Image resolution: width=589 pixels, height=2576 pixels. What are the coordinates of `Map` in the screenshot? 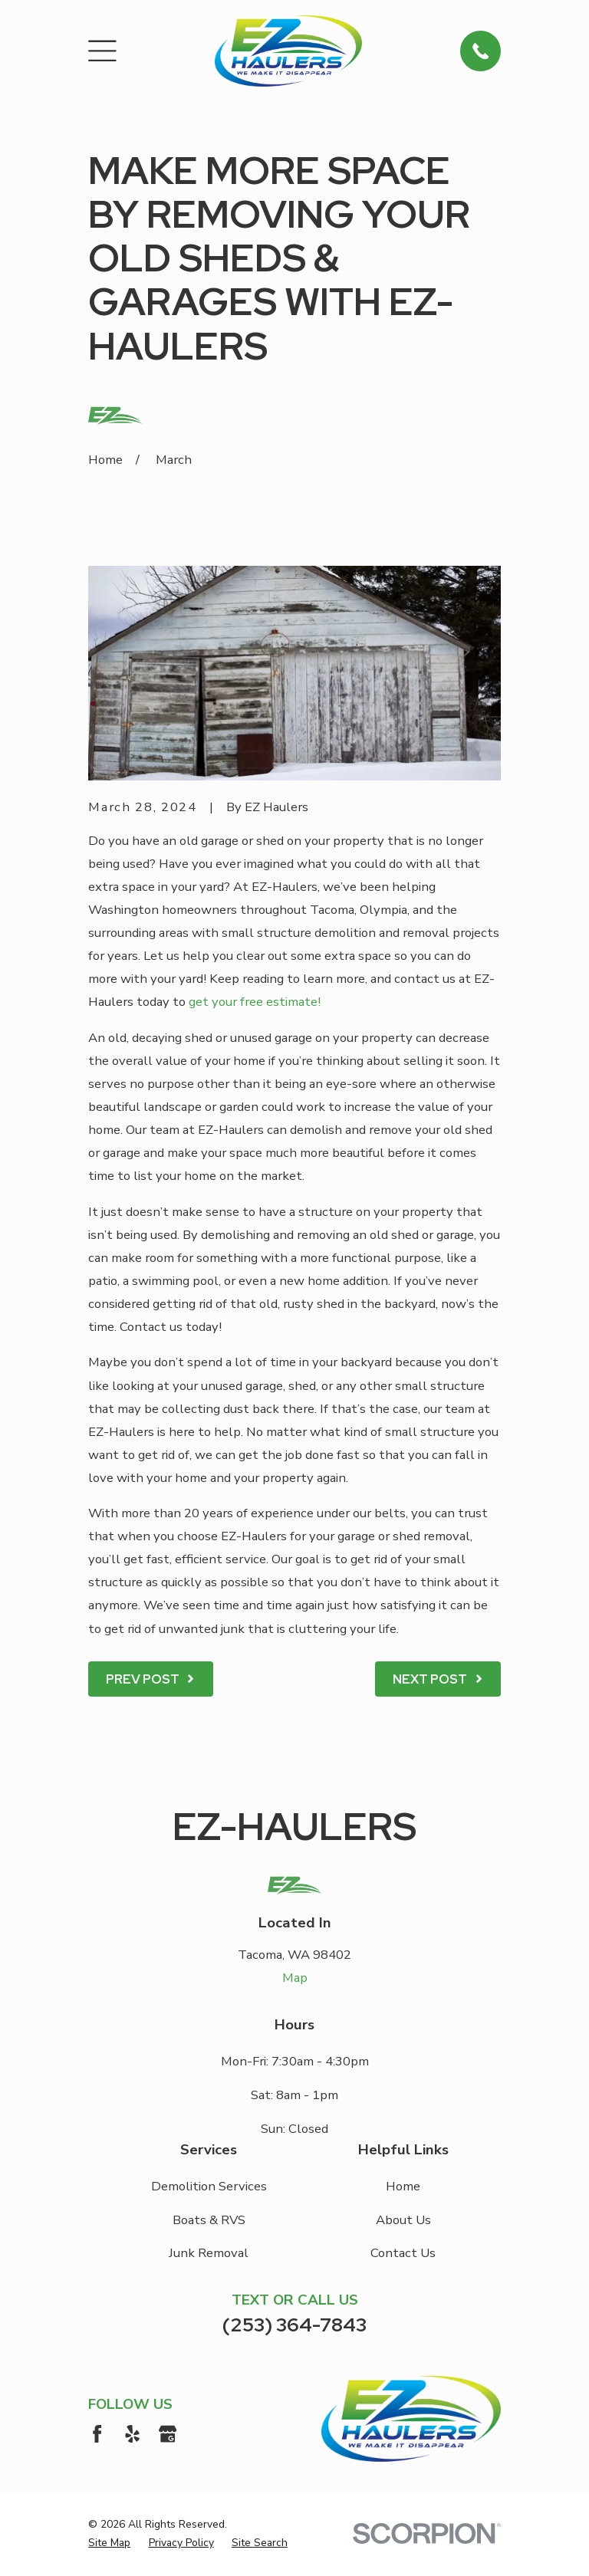 It's located at (295, 1977).